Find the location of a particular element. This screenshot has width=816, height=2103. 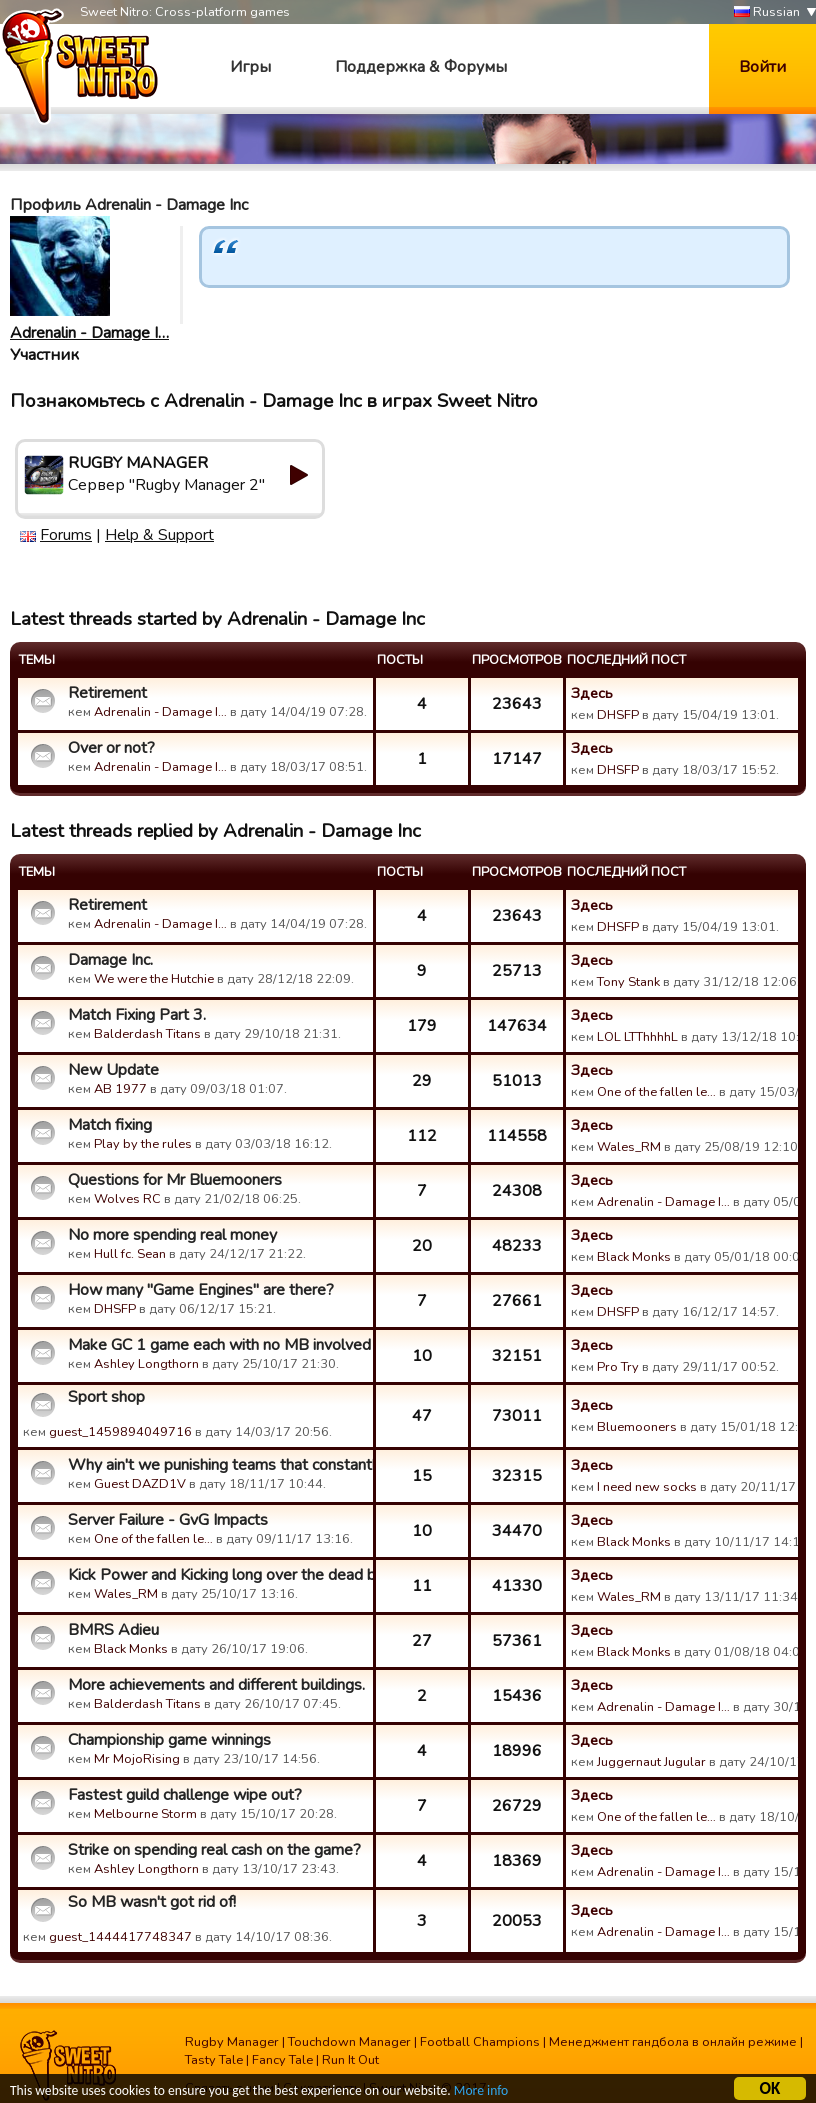

Adrenalin - Damage I… is located at coordinates (89, 333).